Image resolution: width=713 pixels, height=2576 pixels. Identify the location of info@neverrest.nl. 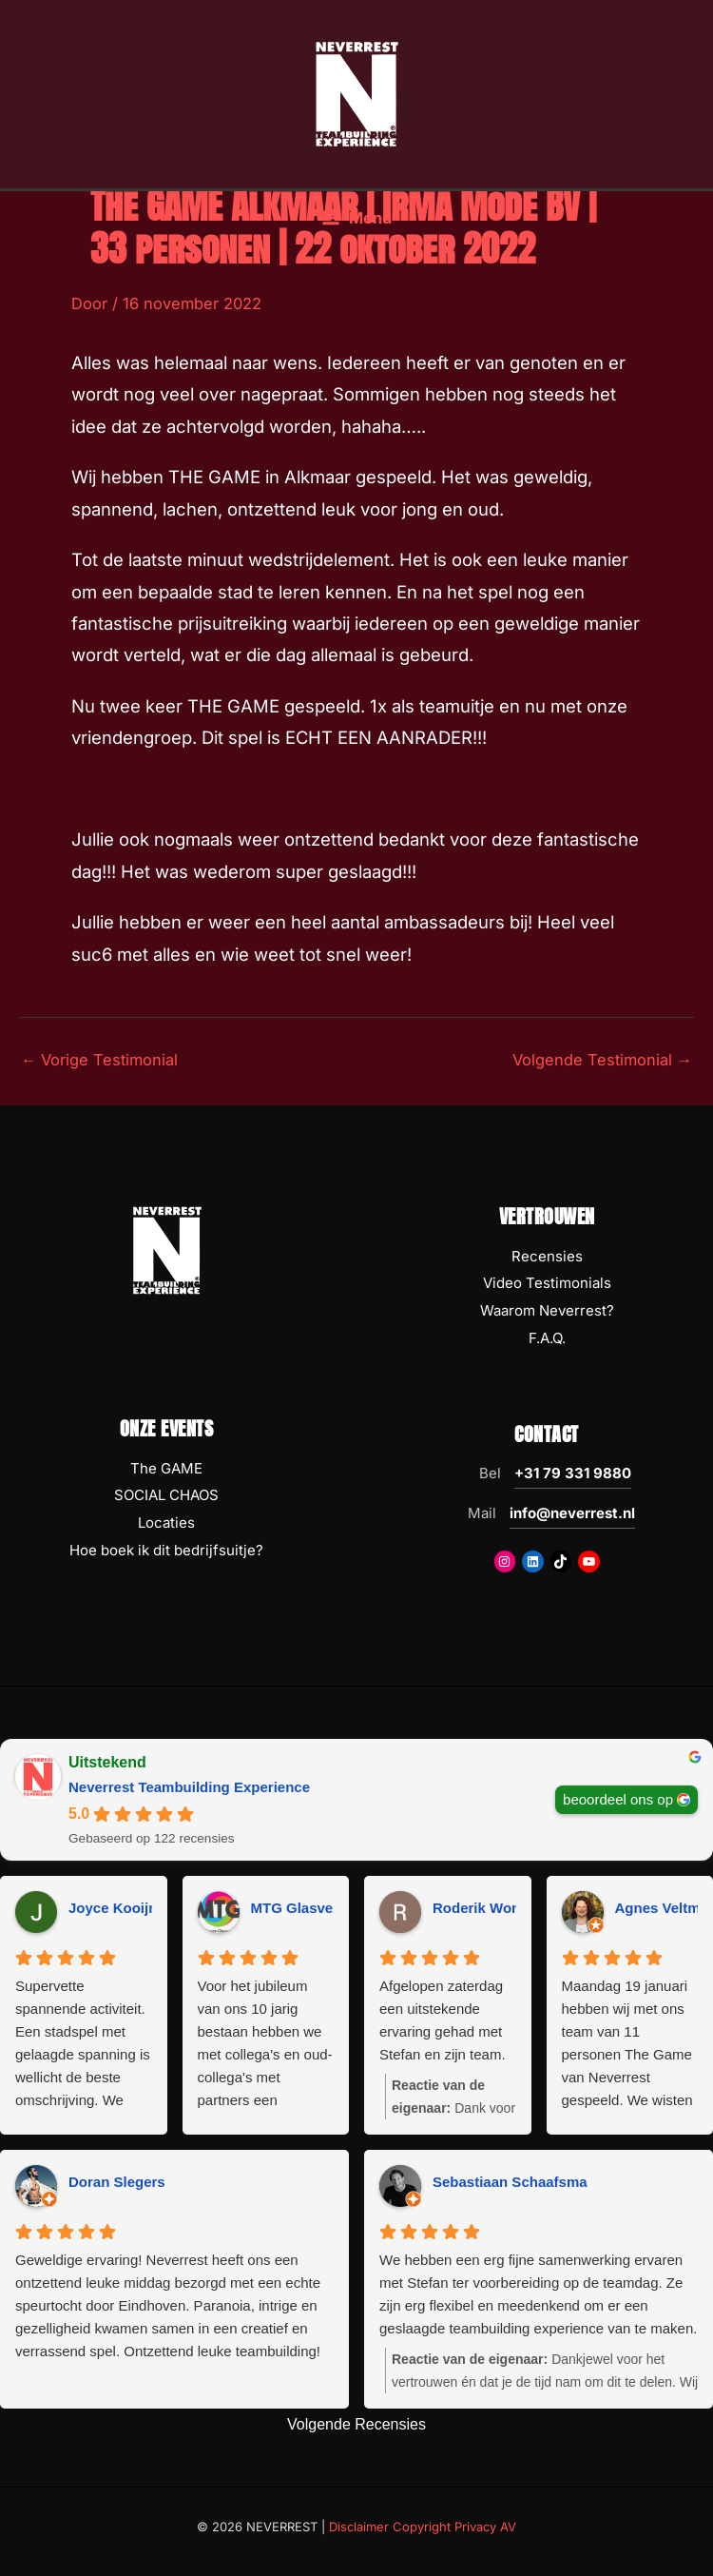
(572, 1513).